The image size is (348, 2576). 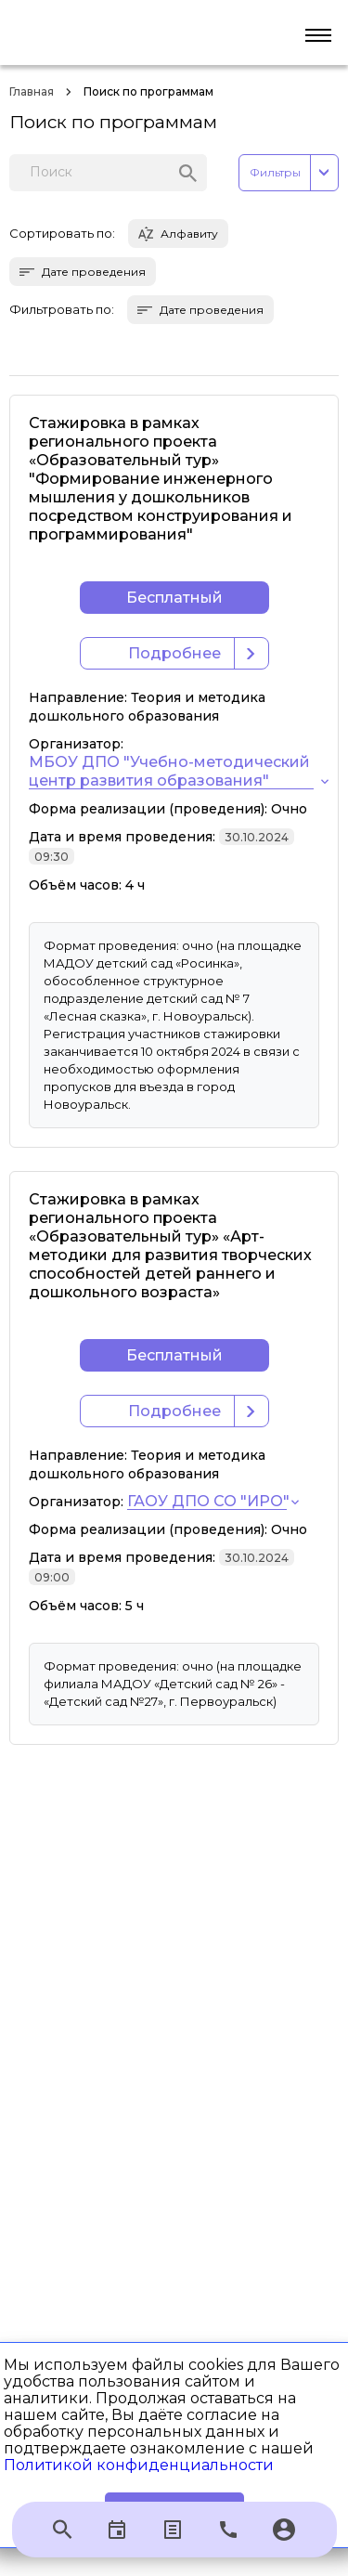 What do you see at coordinates (148, 91) in the screenshot?
I see `Поиск по программам` at bounding box center [148, 91].